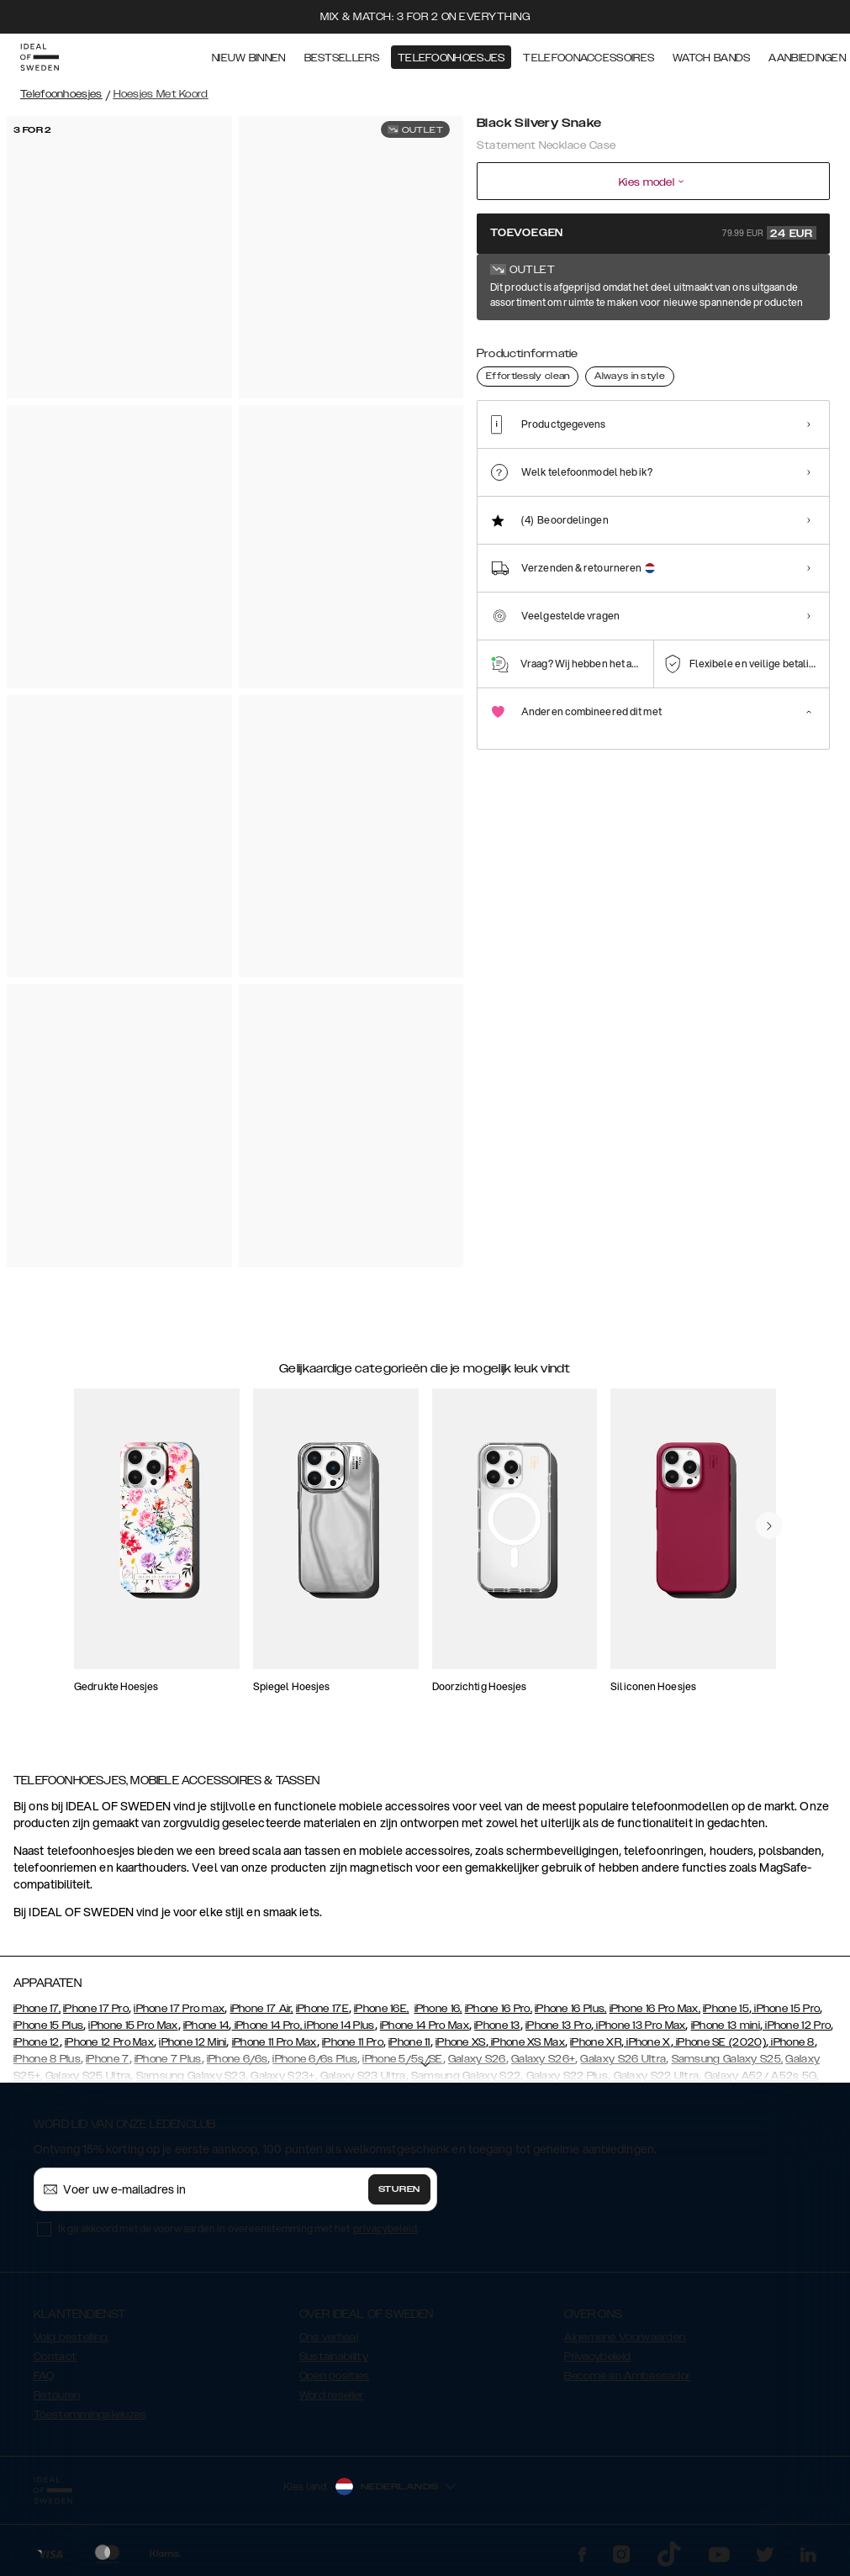 The height and width of the screenshot is (2576, 850). What do you see at coordinates (639, 2025) in the screenshot?
I see `iPhone 13 Pro Max` at bounding box center [639, 2025].